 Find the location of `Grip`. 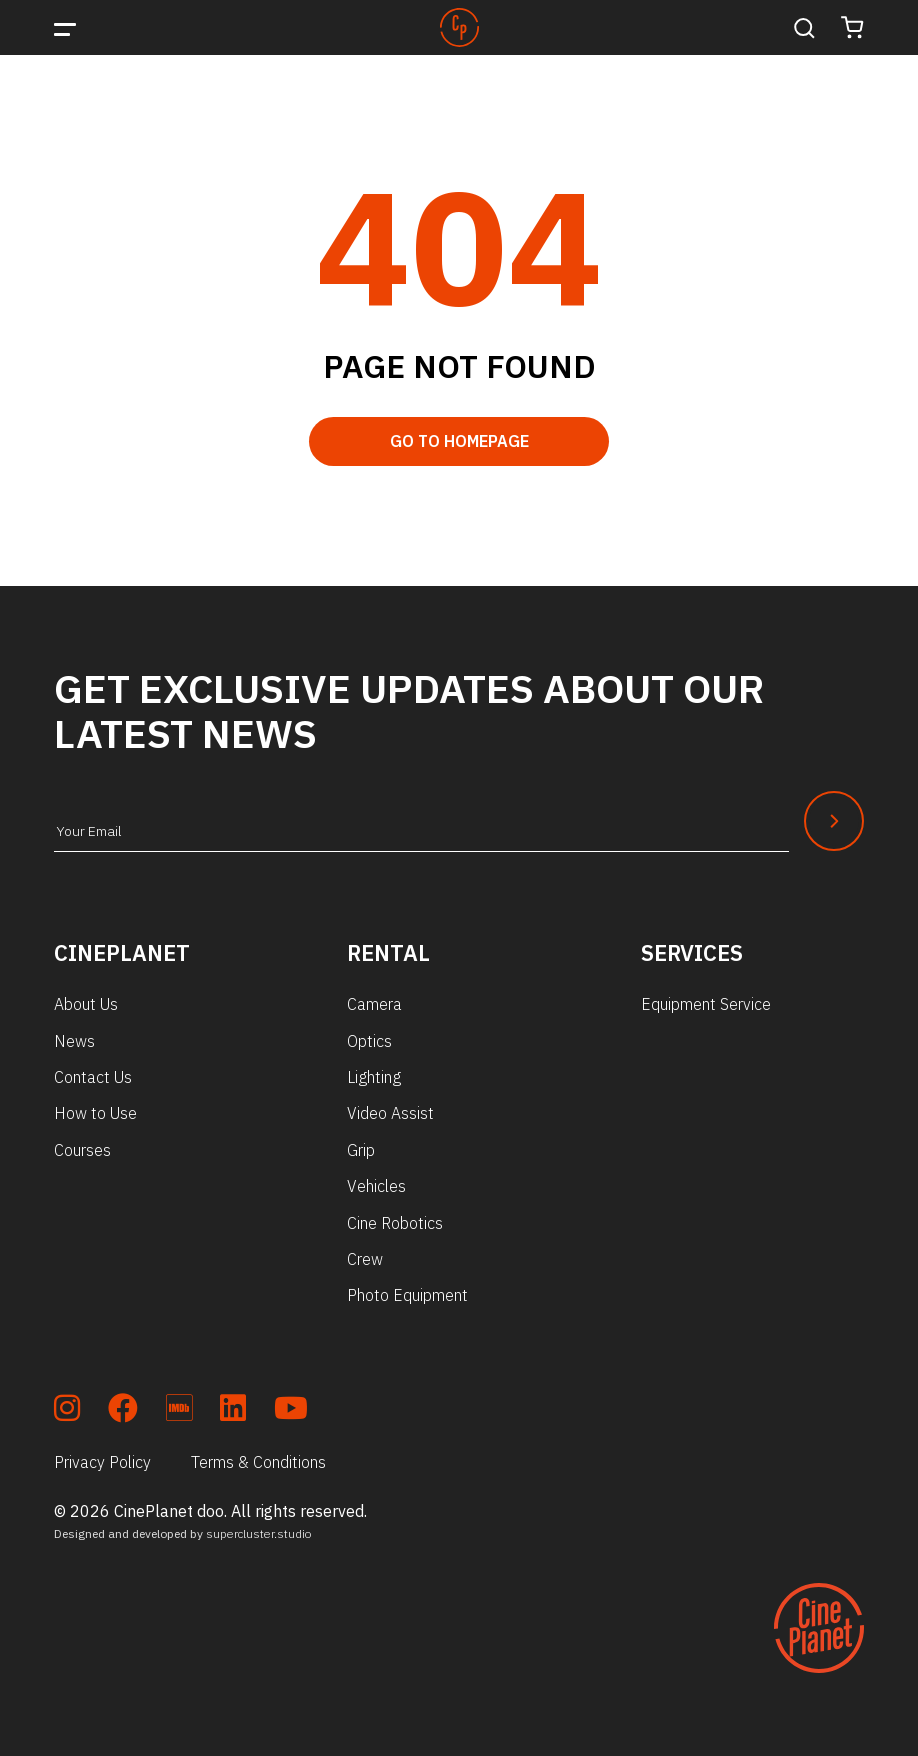

Grip is located at coordinates (361, 1150).